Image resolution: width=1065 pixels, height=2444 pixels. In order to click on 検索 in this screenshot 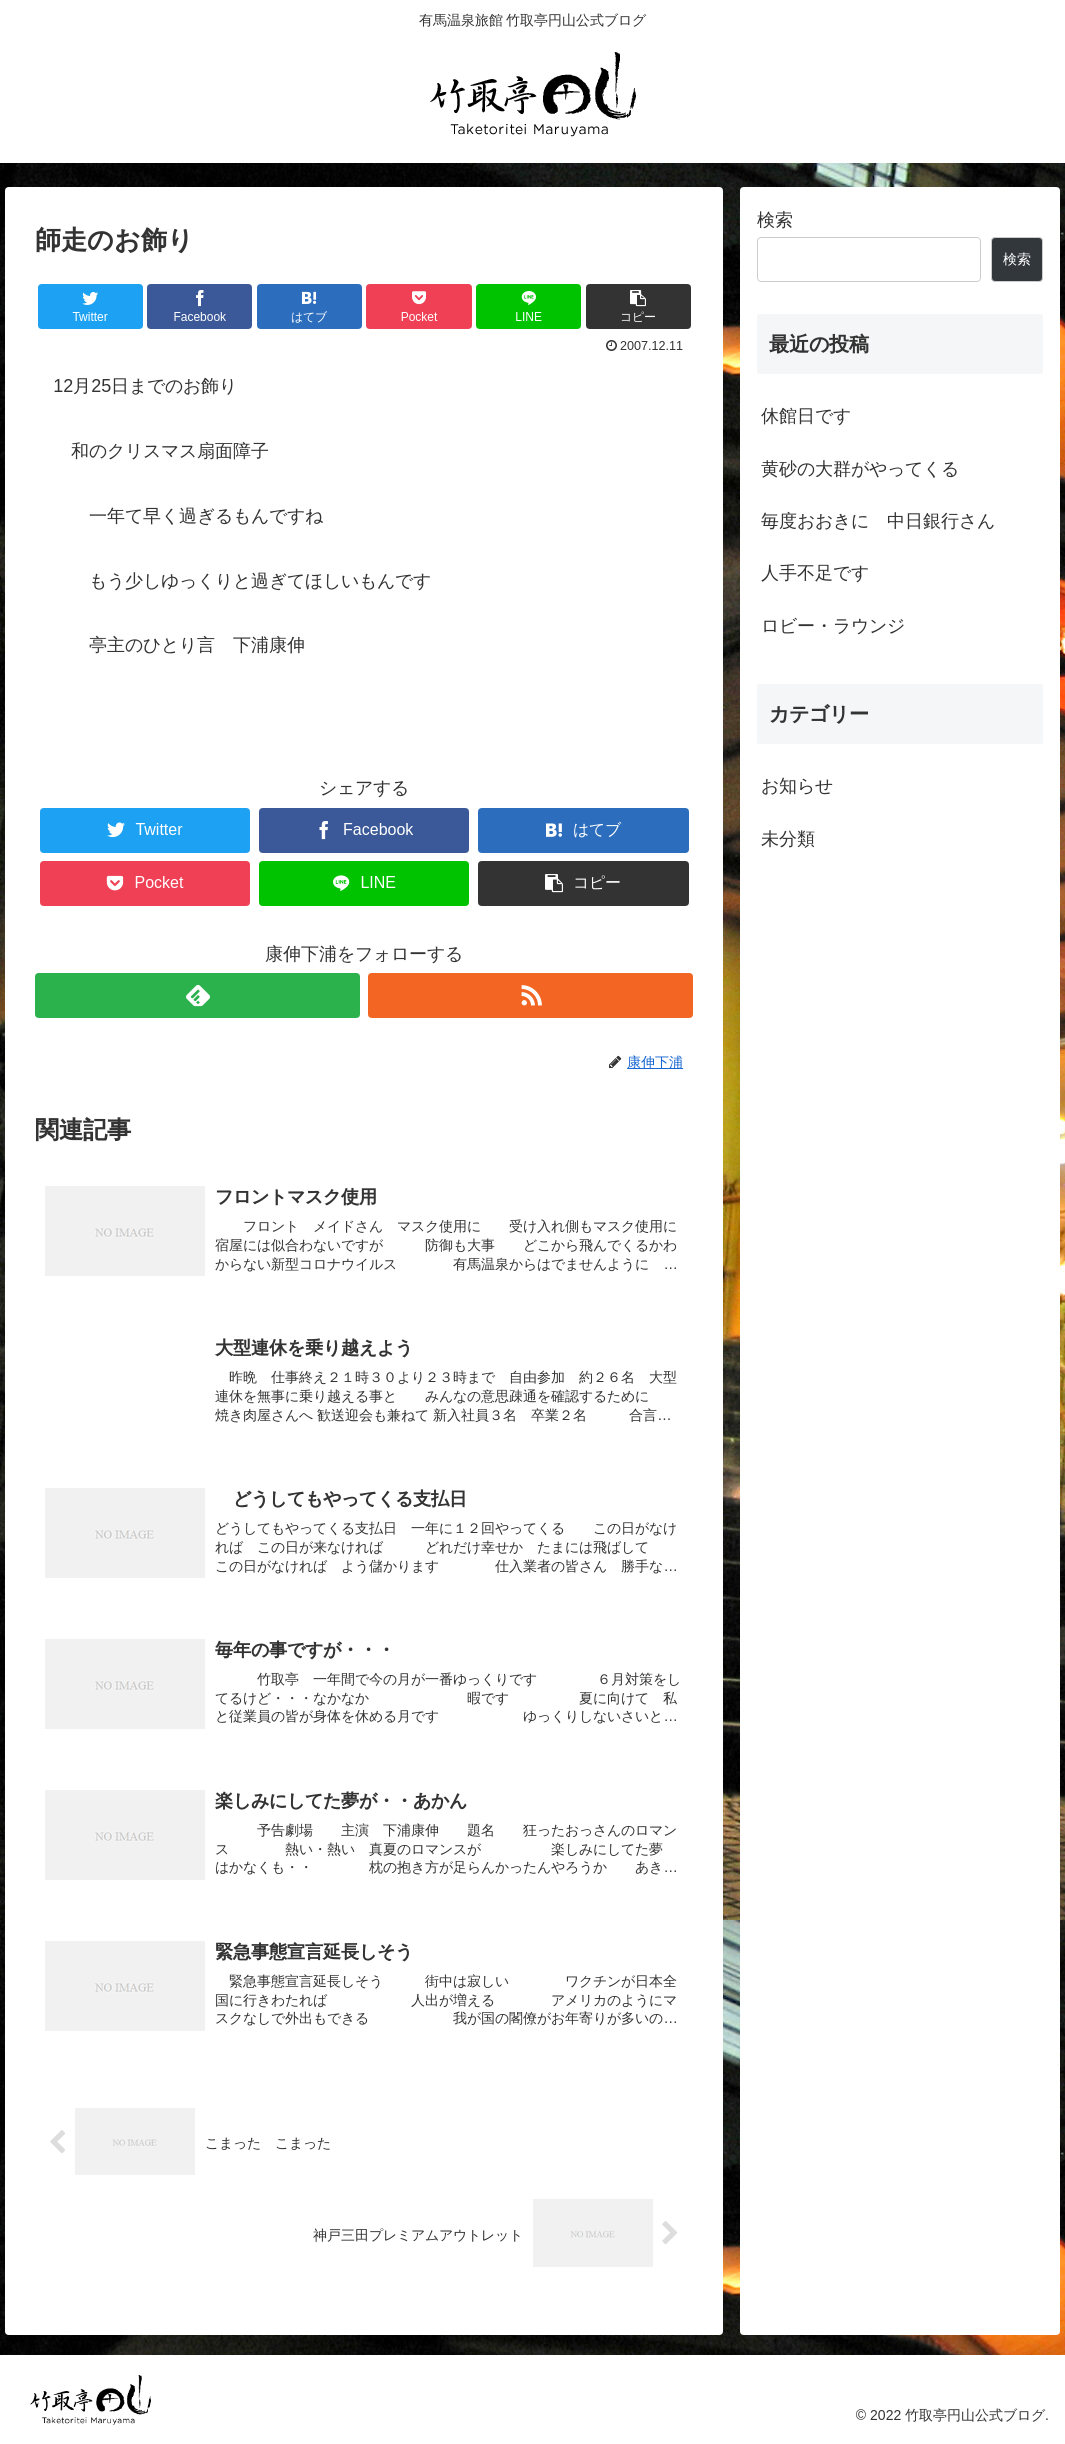, I will do `click(775, 220)`.